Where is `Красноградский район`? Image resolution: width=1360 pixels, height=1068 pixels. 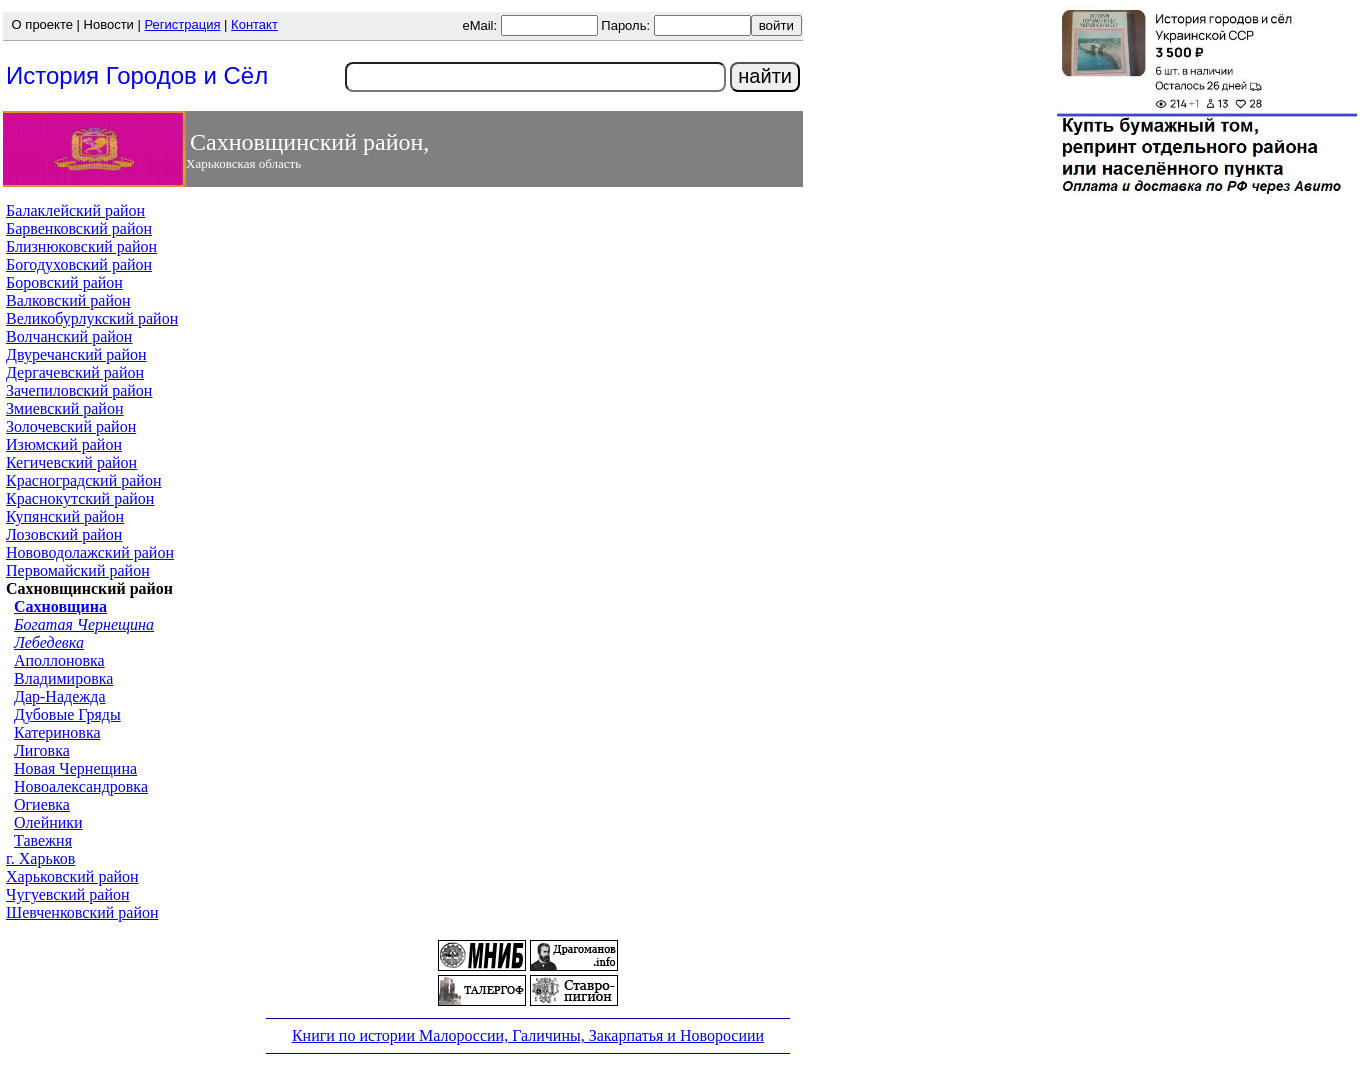 Красноградский район is located at coordinates (83, 480).